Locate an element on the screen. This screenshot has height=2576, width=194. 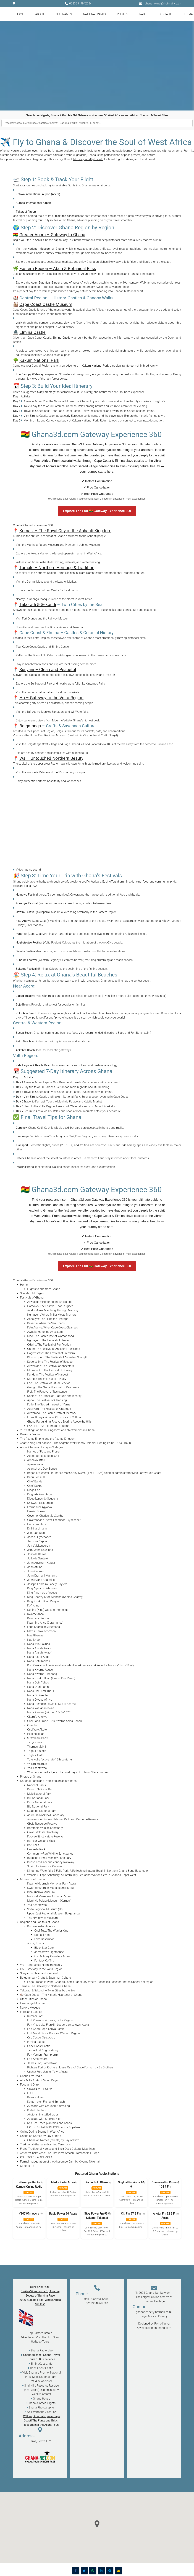
Wechiau Hippo Sanctuary: A Community-Led Conservation Gem in Ghana’s Upper West is located at coordinates (81, 1875).